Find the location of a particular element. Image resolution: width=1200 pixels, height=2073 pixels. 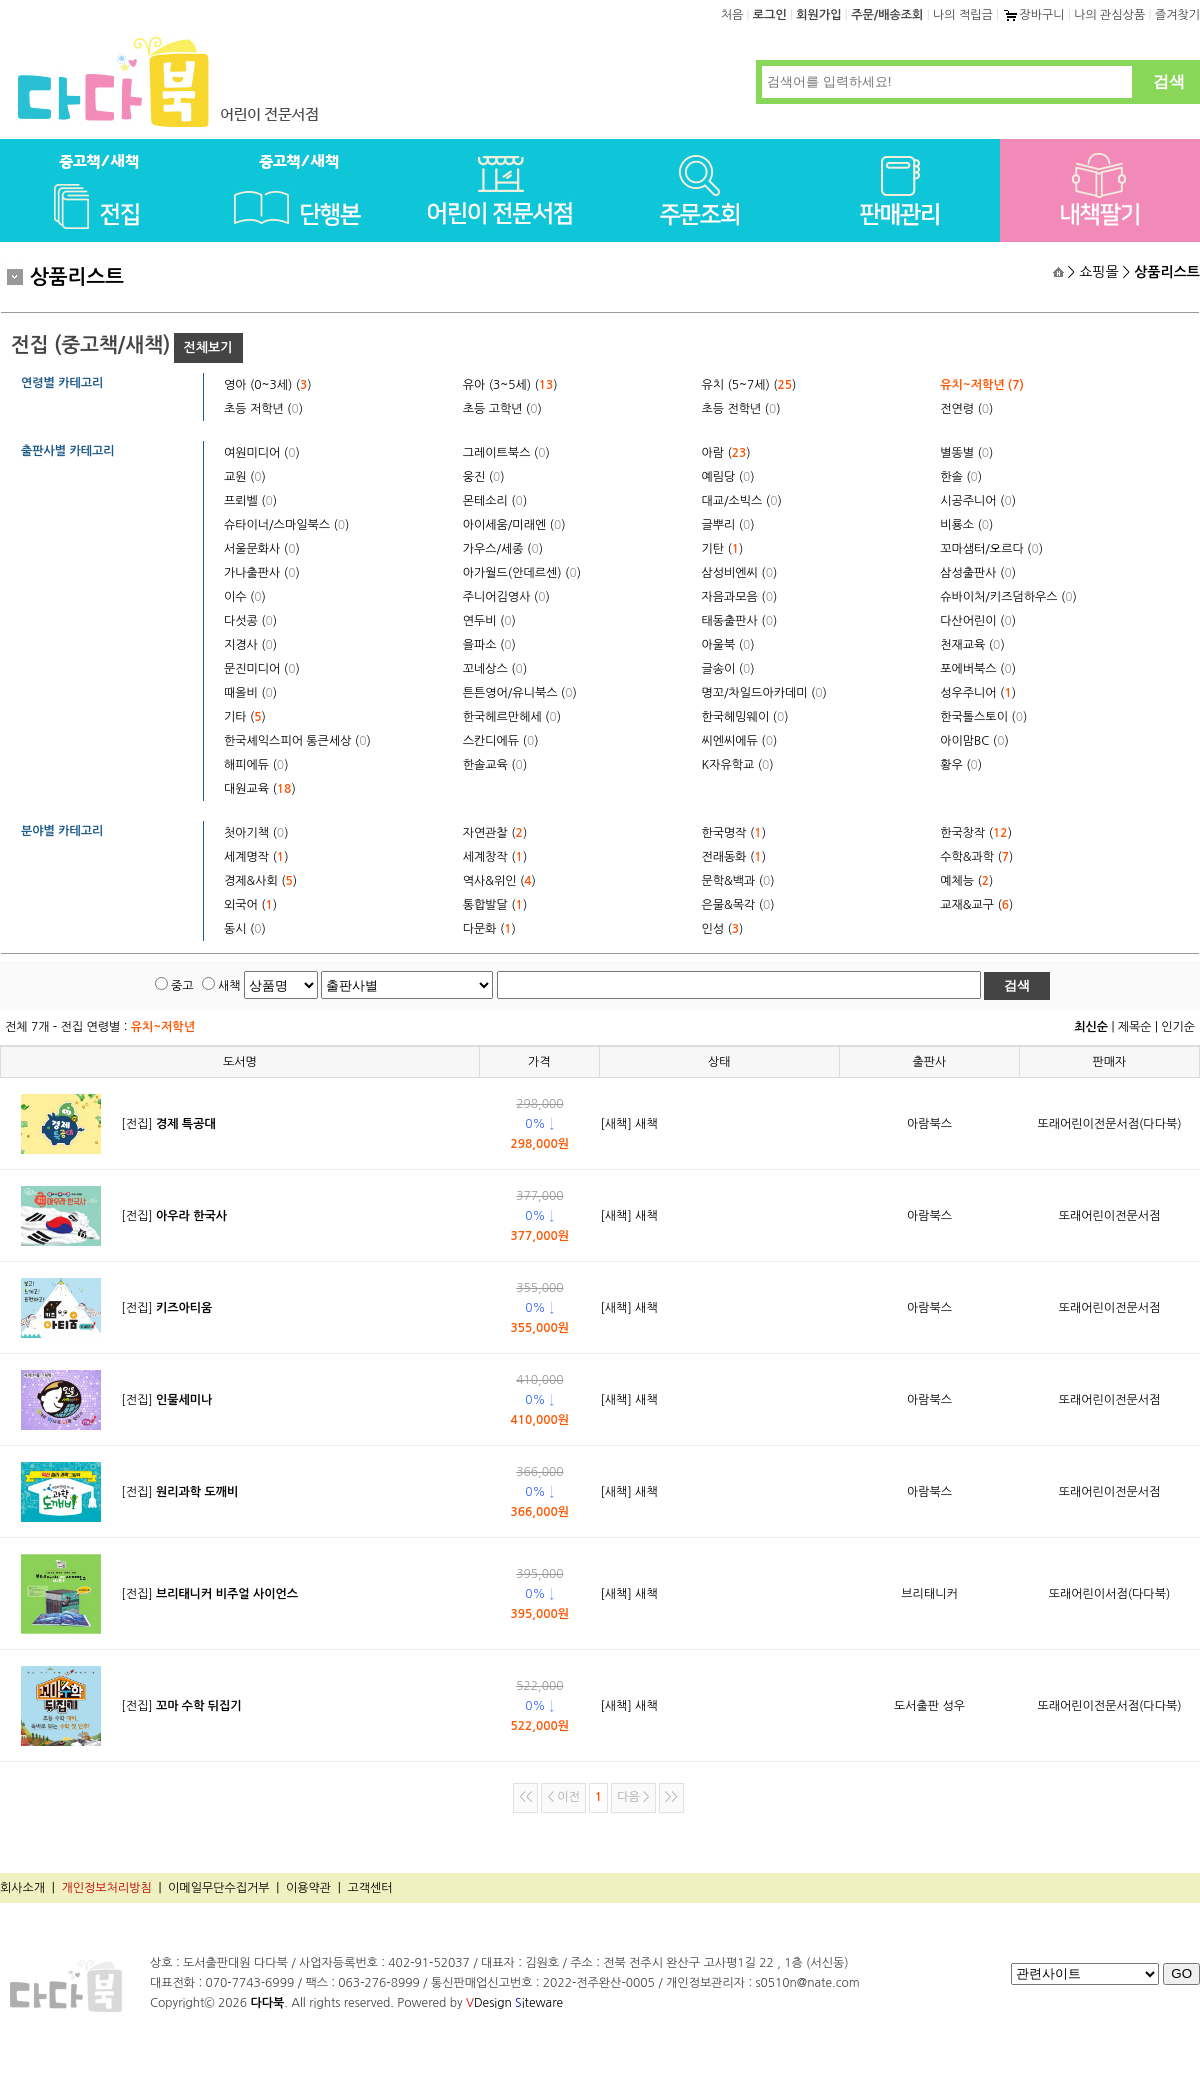

영아 (0~3세) () is located at coordinates (268, 385).